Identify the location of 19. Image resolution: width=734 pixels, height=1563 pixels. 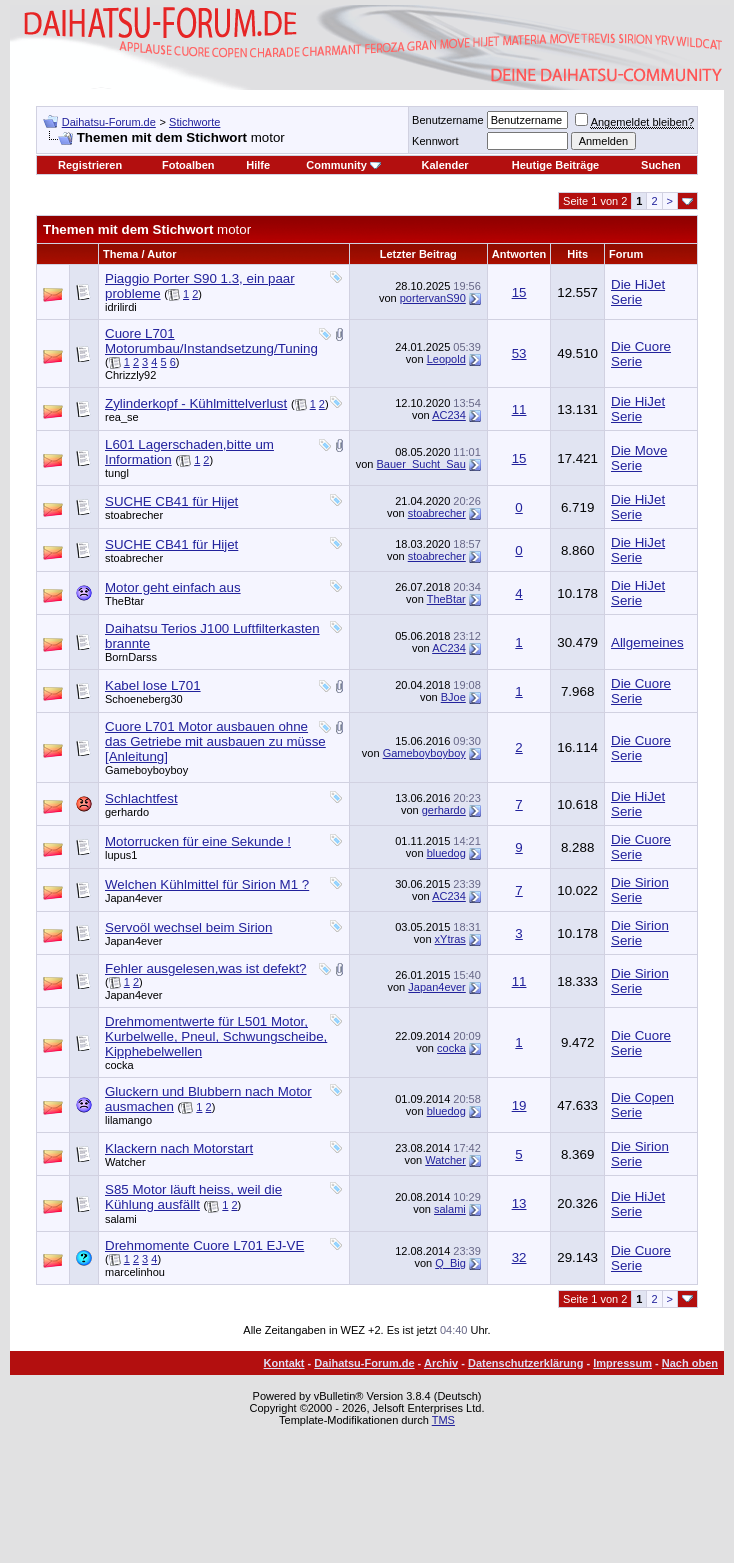
(519, 1105).